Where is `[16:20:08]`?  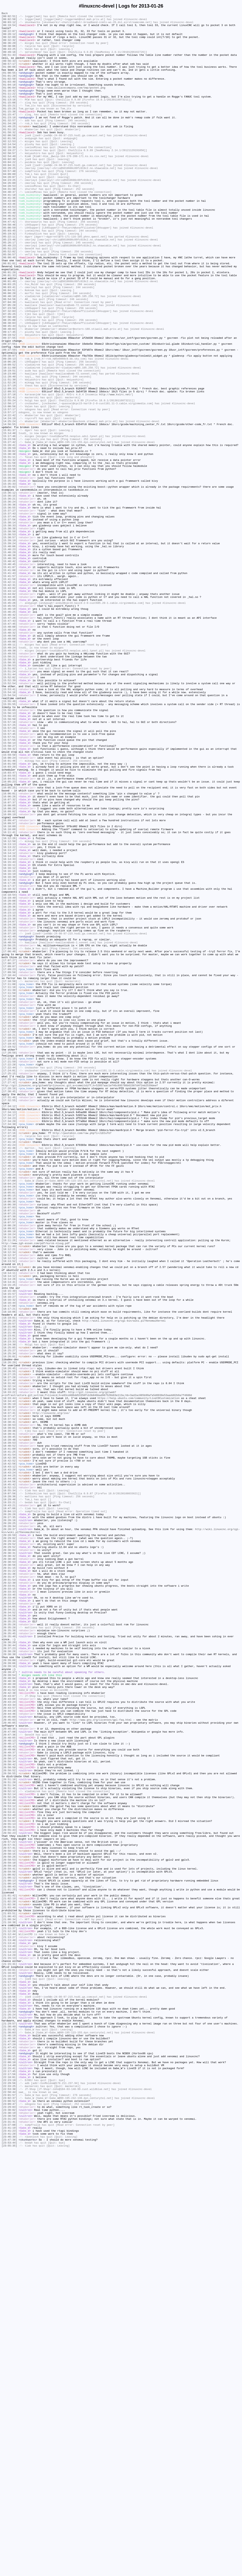
[16:20:08] is located at coordinates (9, 1079).